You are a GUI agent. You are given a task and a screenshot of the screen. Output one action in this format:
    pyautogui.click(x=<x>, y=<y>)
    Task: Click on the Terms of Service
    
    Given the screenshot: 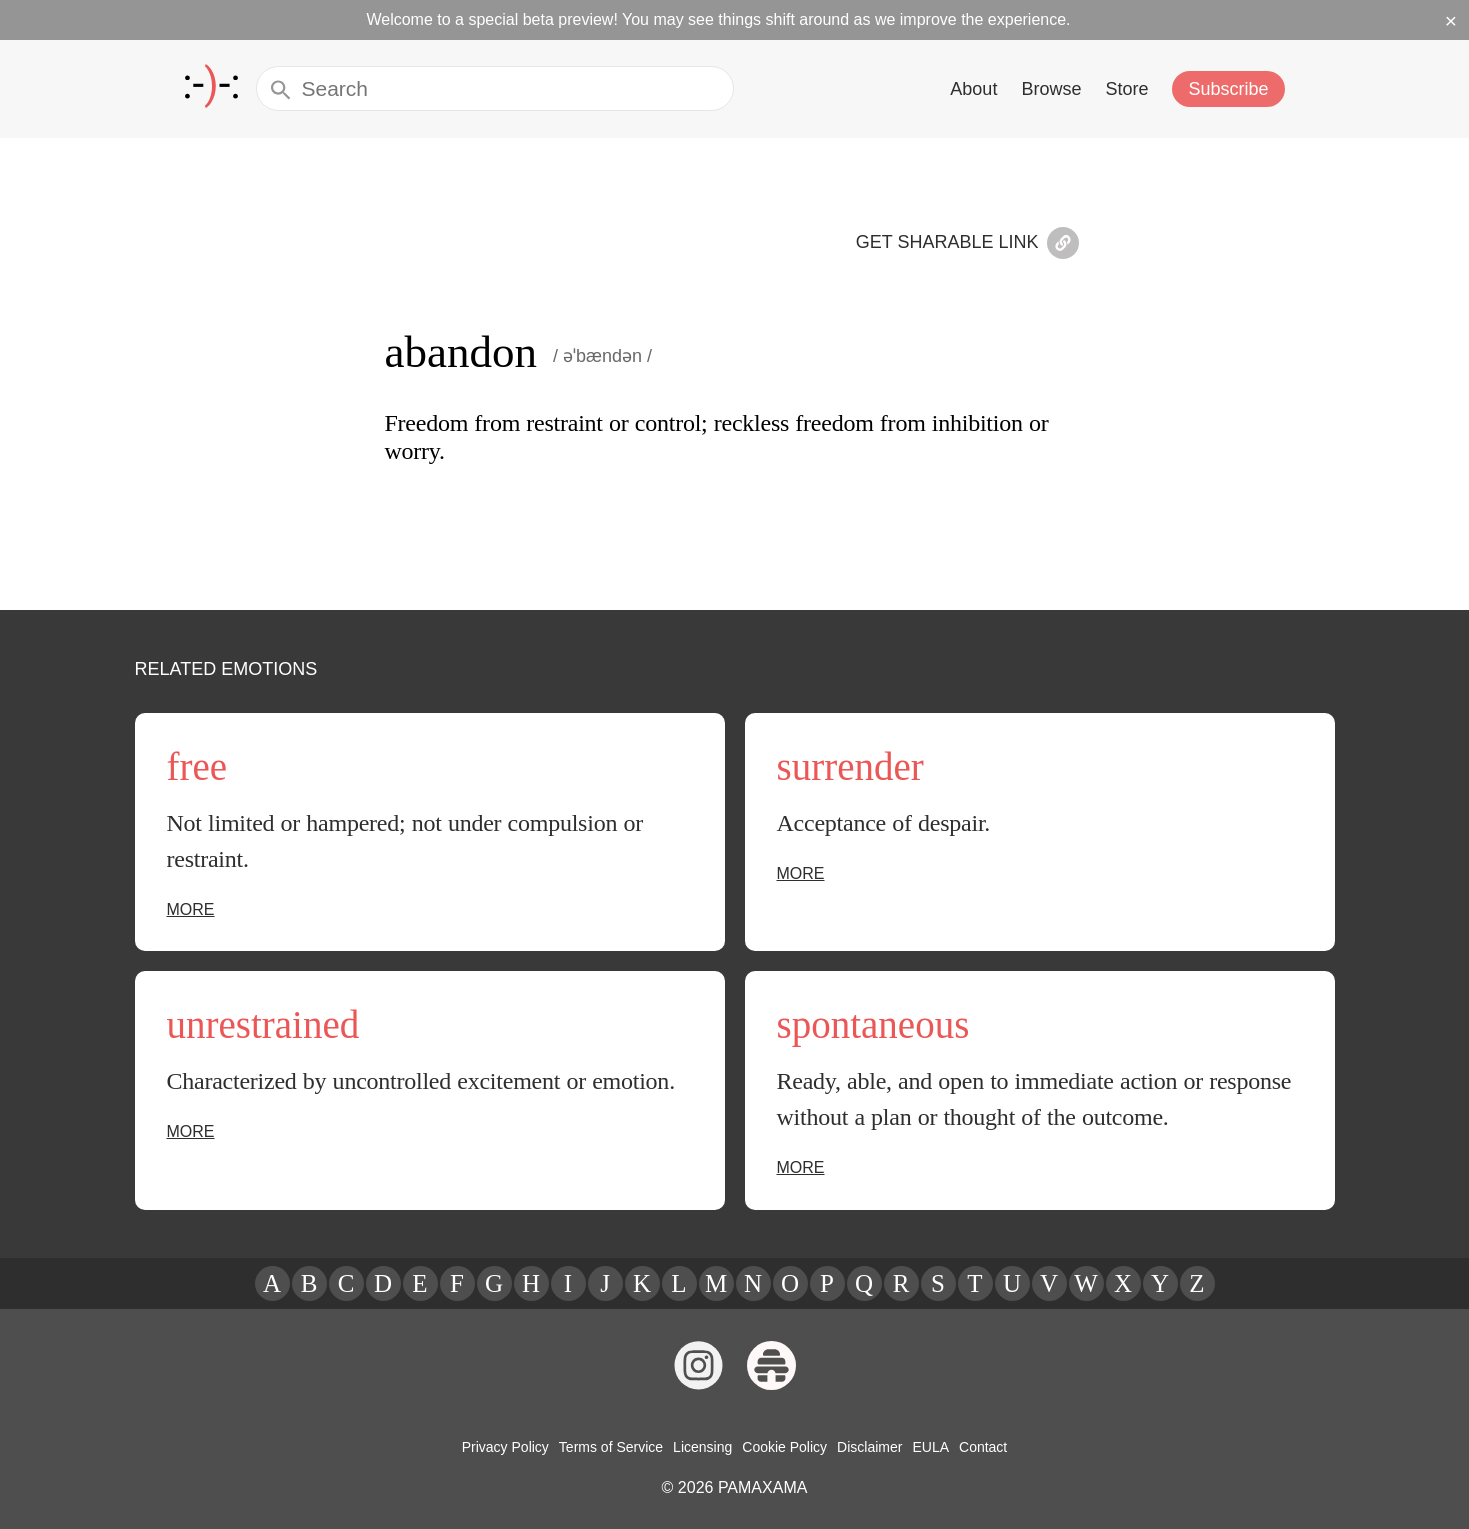 What is the action you would take?
    pyautogui.click(x=614, y=1447)
    